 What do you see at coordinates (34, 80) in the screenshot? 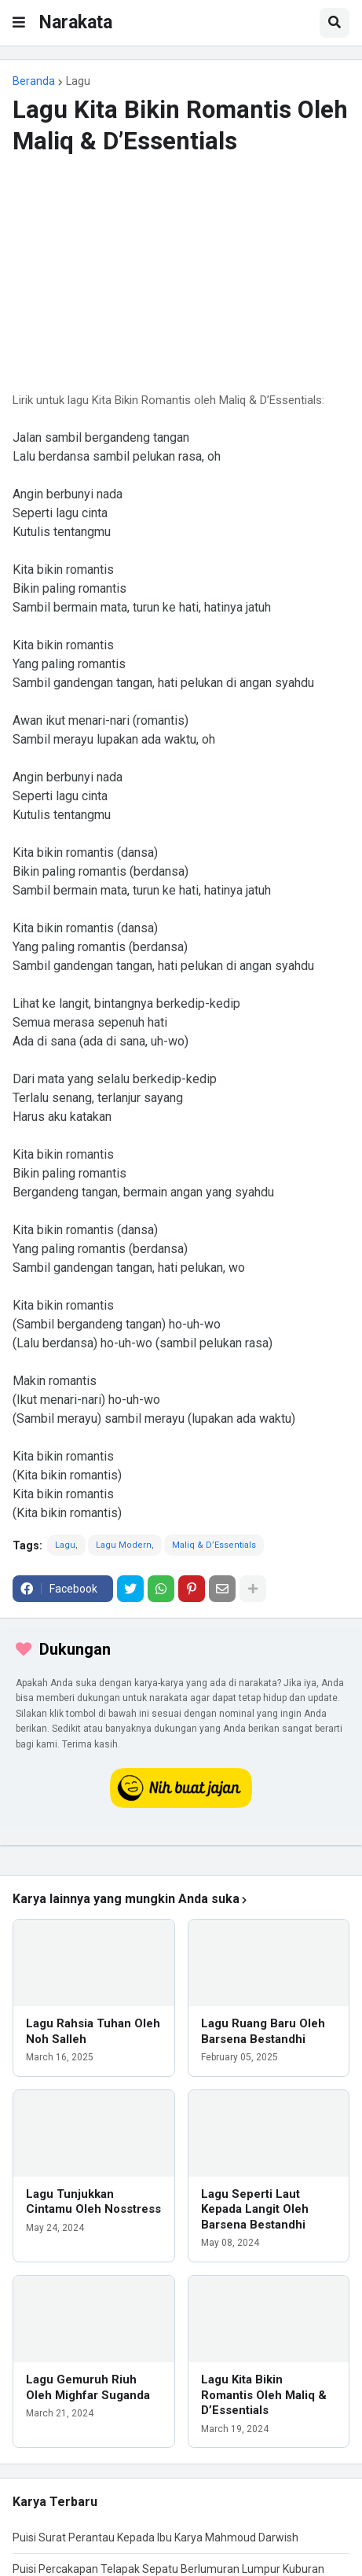
I see `Beranda` at bounding box center [34, 80].